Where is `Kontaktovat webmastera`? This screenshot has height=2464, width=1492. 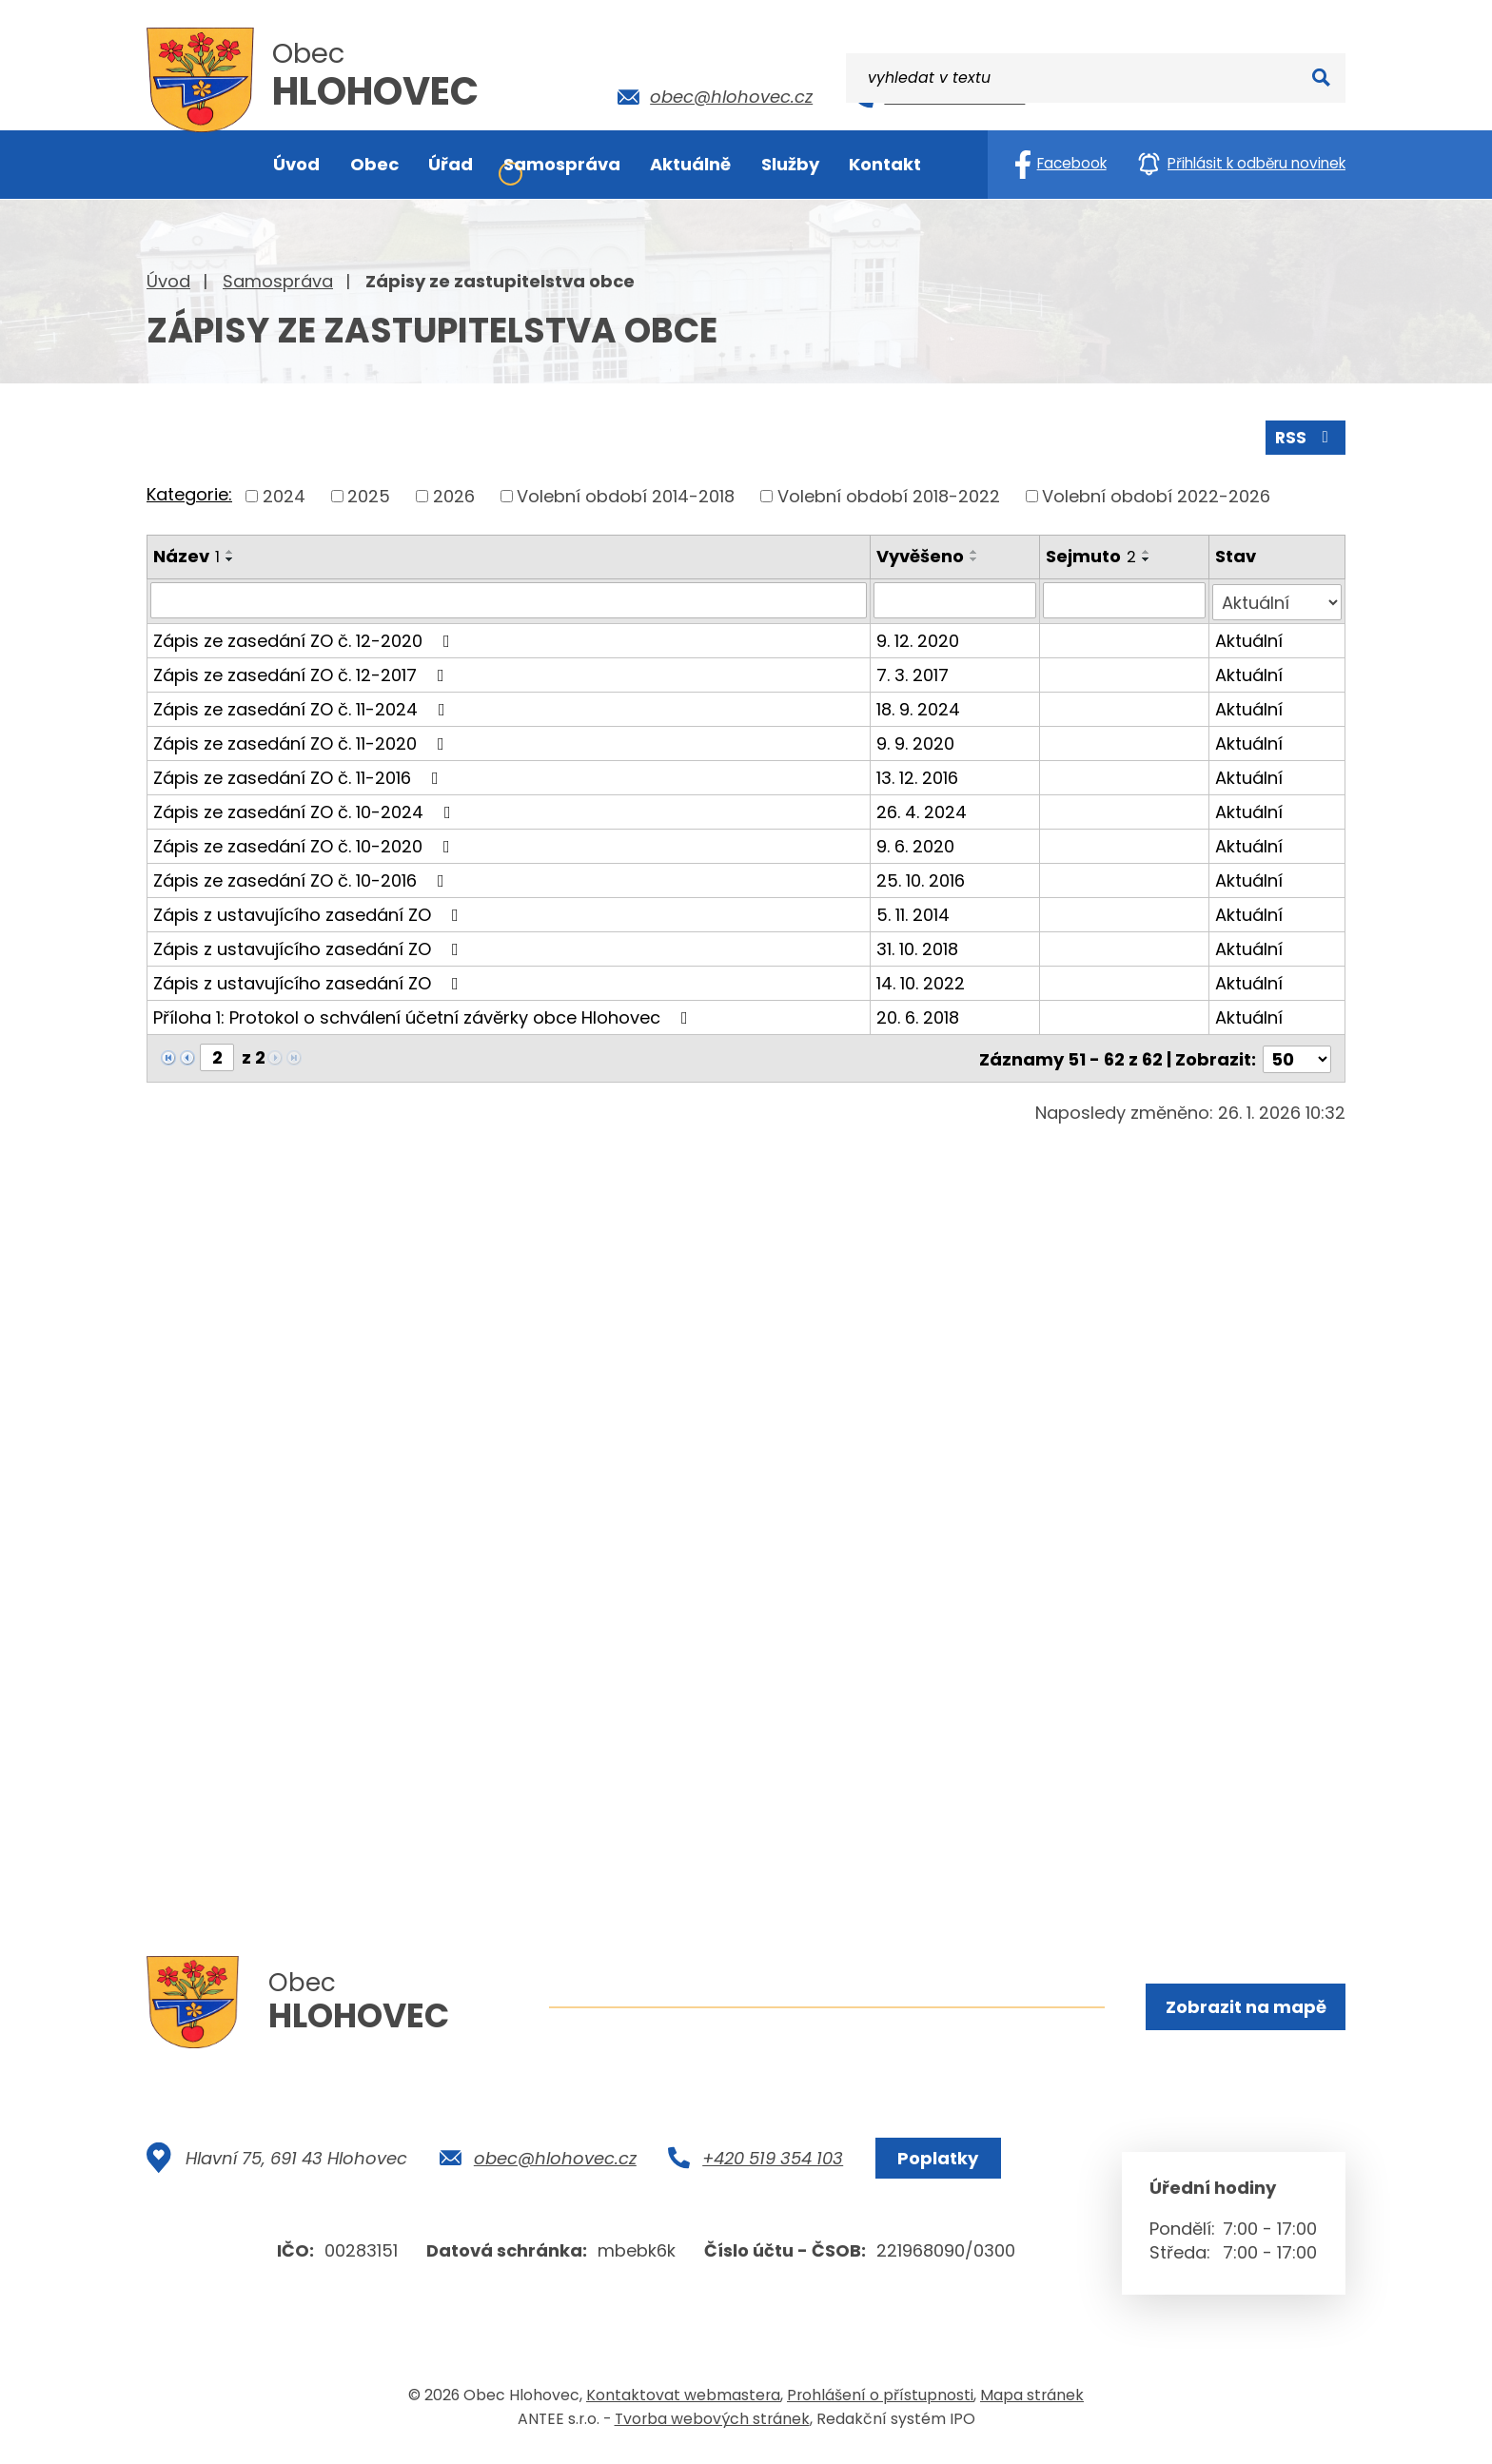 Kontaktovat webmastera is located at coordinates (683, 2401).